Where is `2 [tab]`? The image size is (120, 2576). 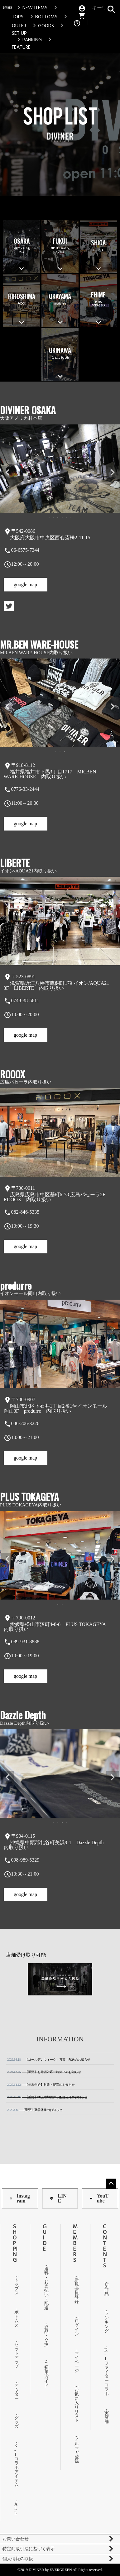
2 [tab] is located at coordinates (53, 517).